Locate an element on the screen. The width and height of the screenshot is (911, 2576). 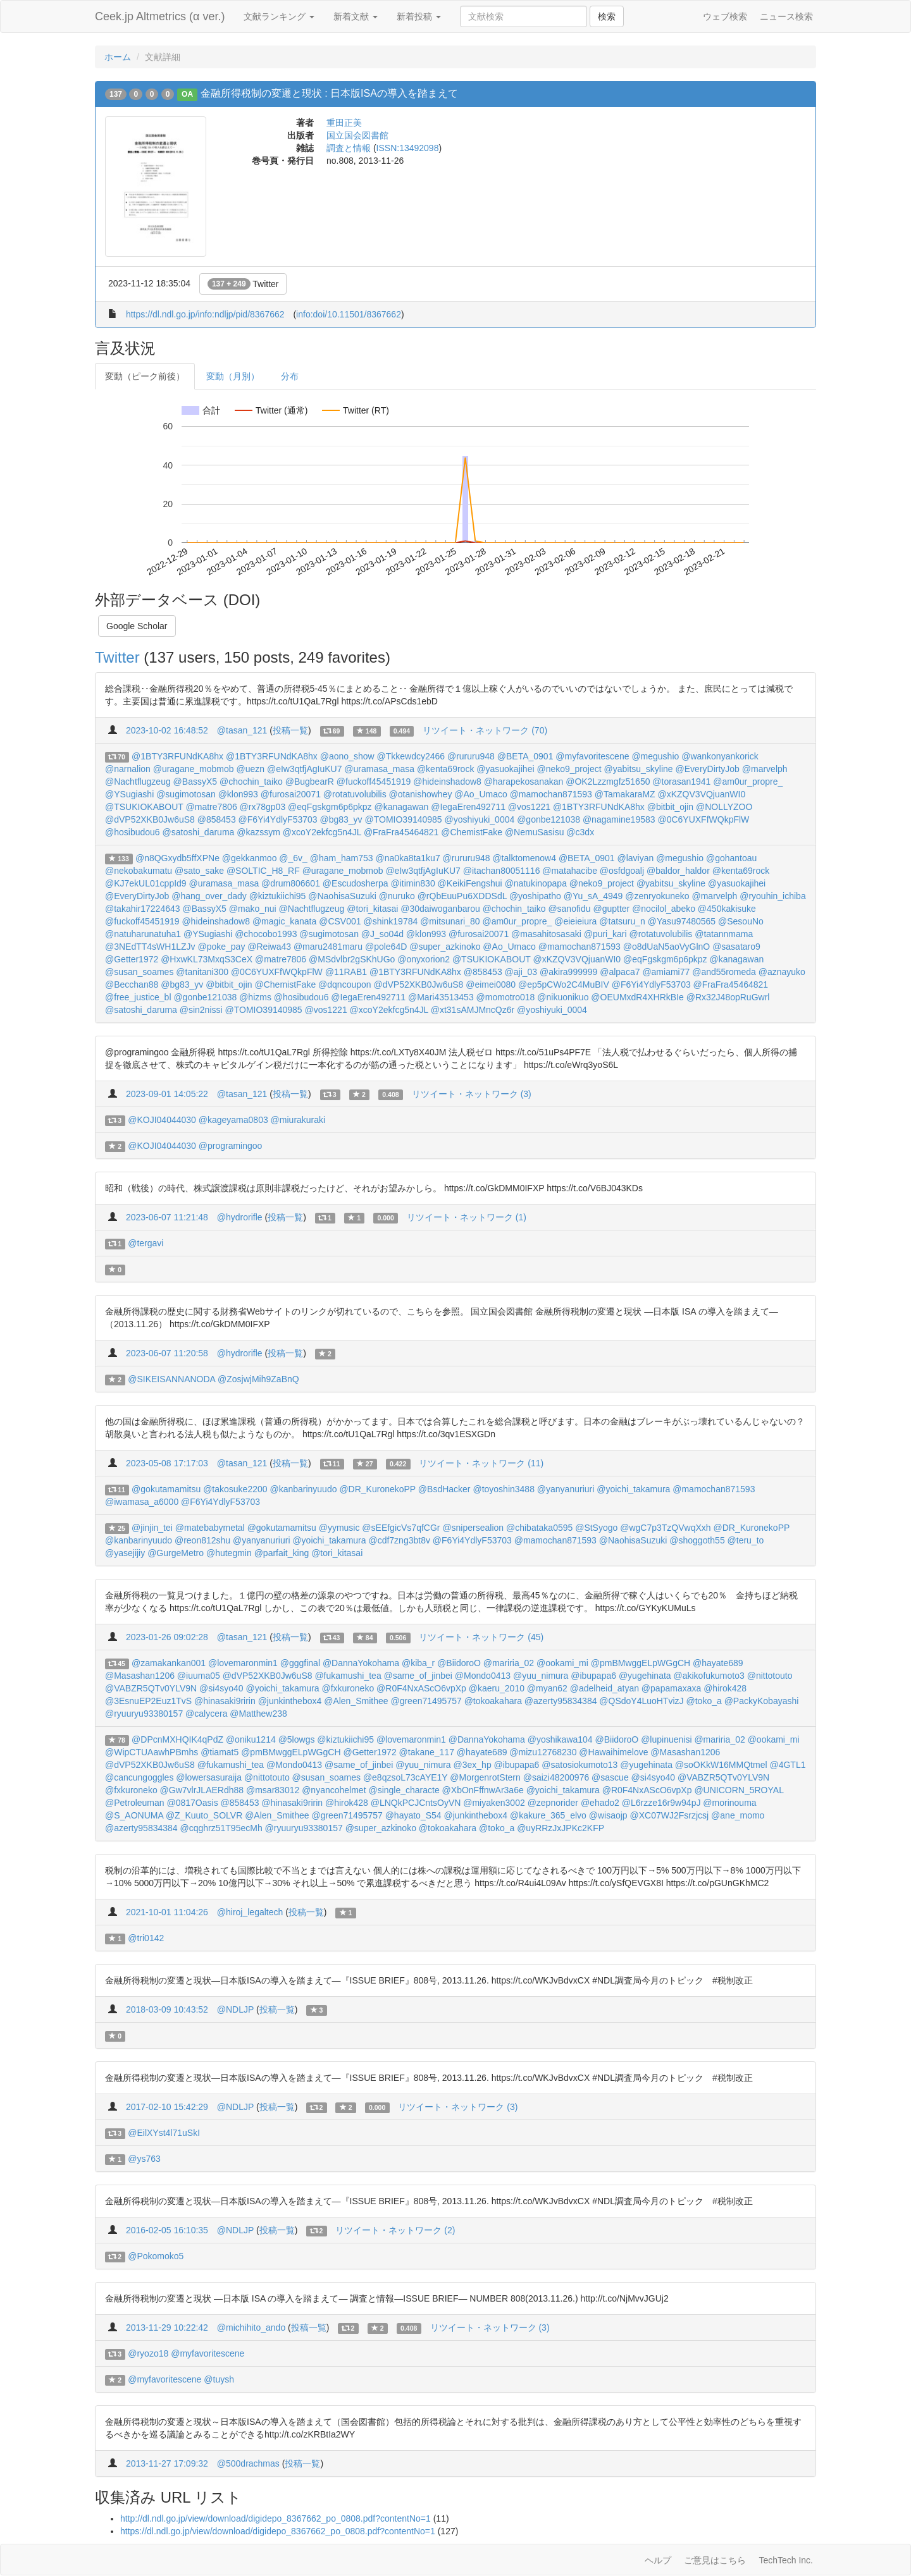
@ep5pCWo2C4MuBIV is located at coordinates (563, 984).